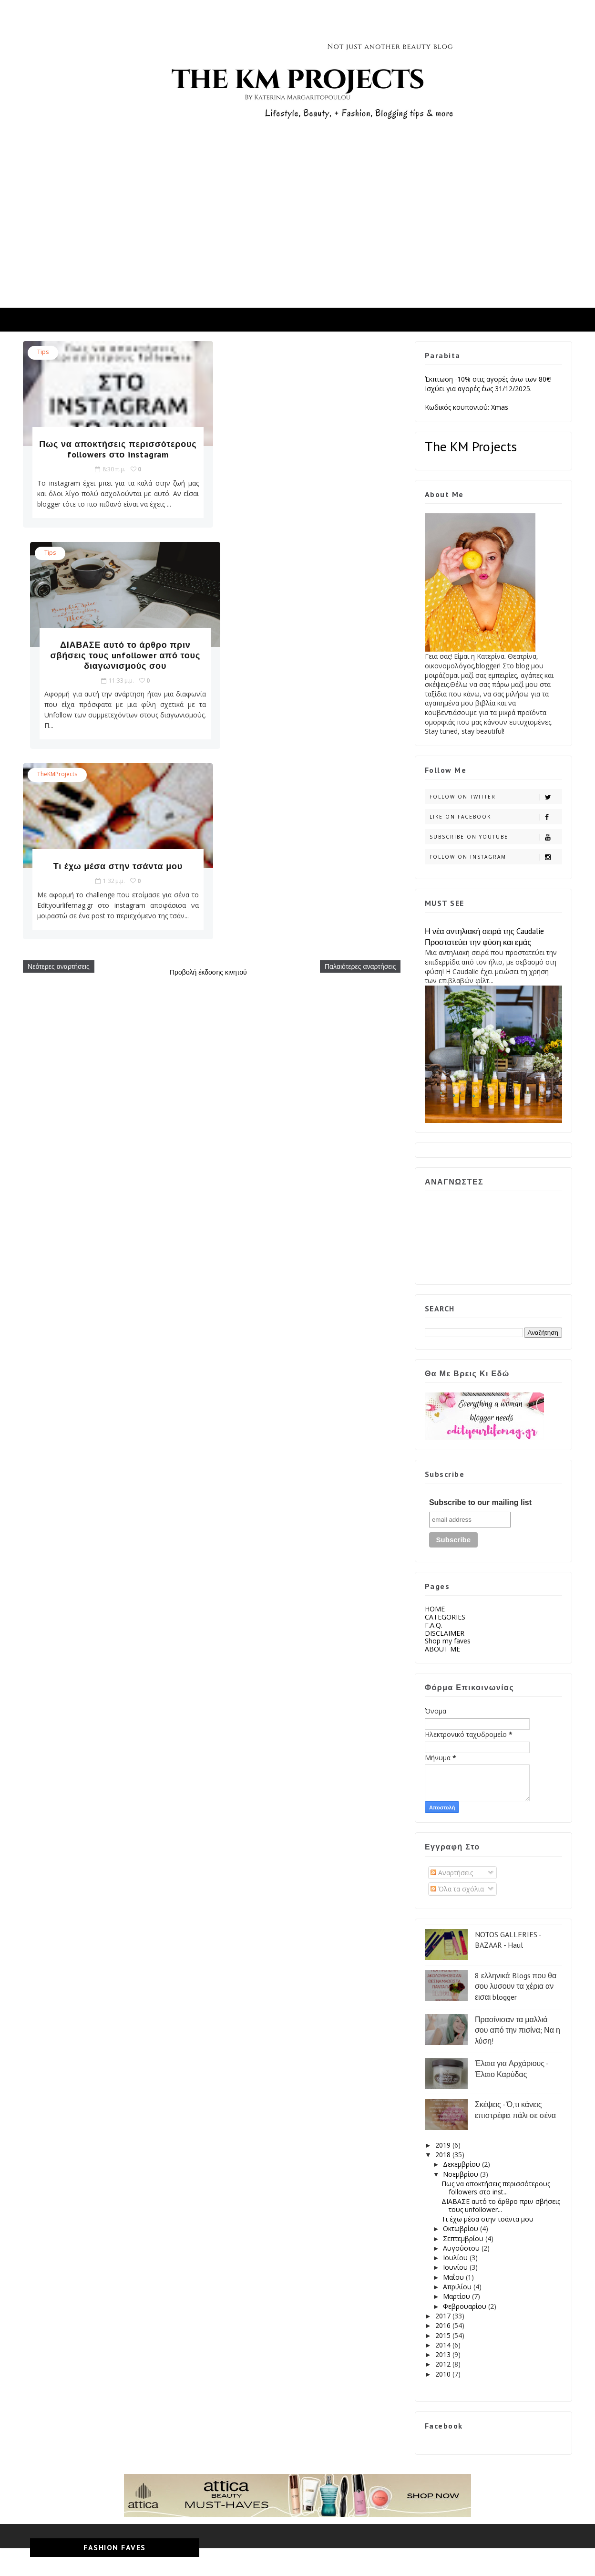  Describe the element at coordinates (443, 2154) in the screenshot. I see `2018` at that location.